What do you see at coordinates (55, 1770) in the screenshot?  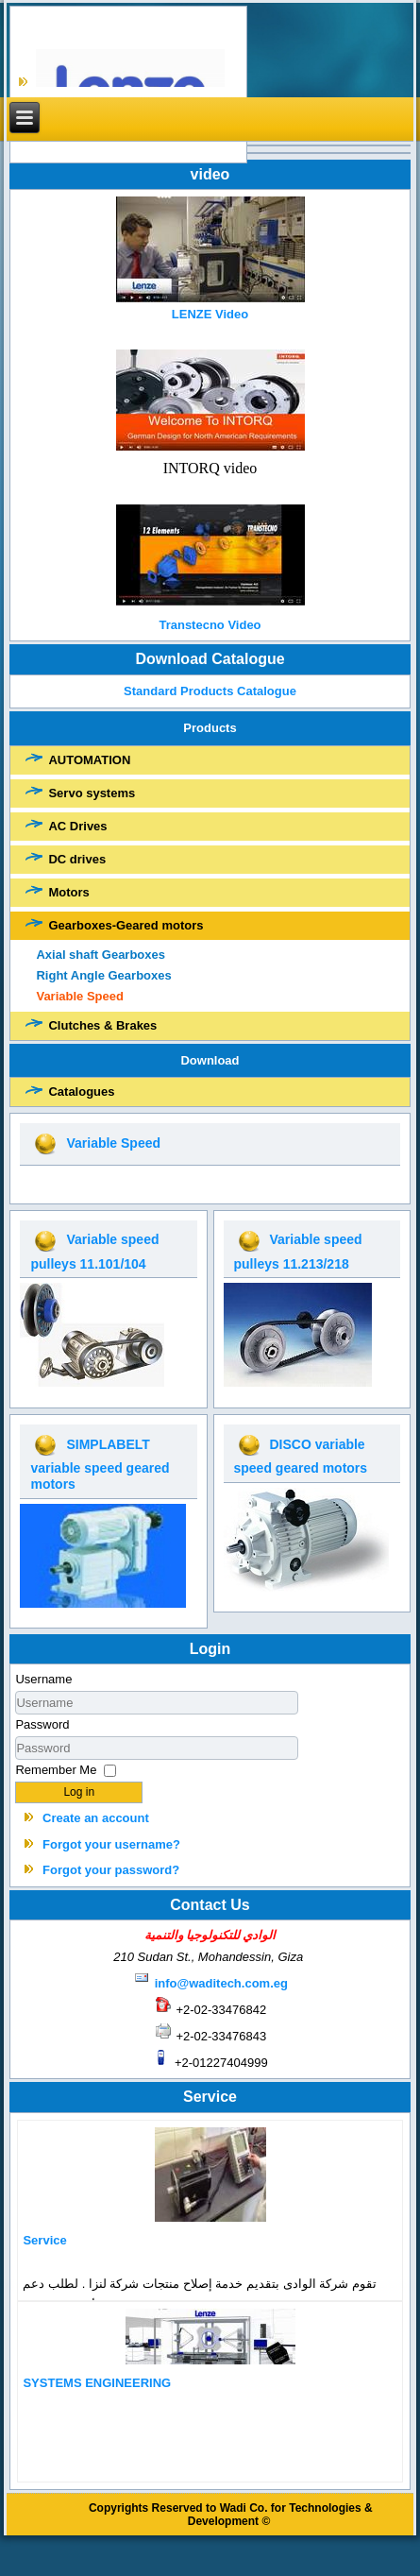 I see `Remember Me` at bounding box center [55, 1770].